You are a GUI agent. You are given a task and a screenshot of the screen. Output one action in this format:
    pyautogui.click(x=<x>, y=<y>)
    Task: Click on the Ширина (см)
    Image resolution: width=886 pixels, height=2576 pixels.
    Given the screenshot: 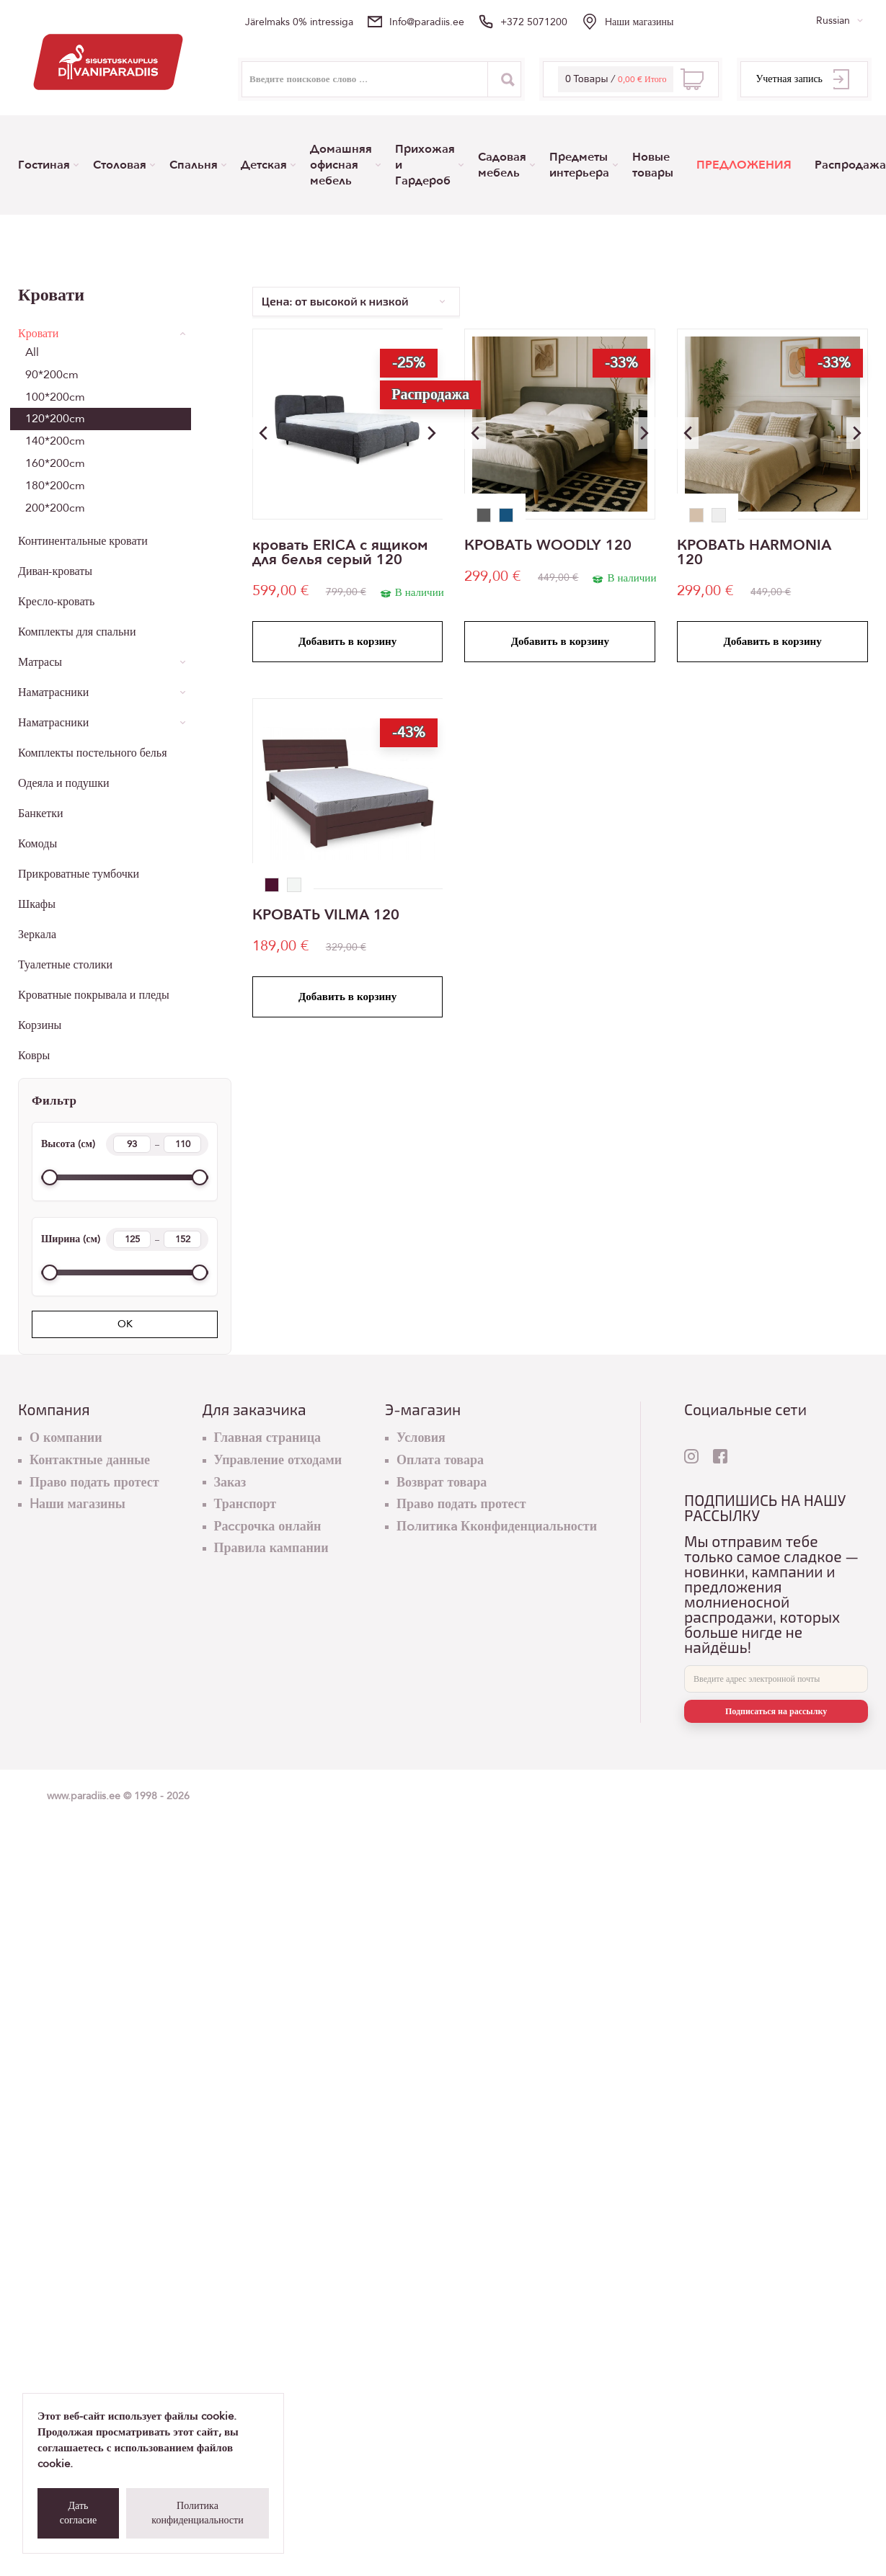 What is the action you would take?
    pyautogui.click(x=124, y=1239)
    